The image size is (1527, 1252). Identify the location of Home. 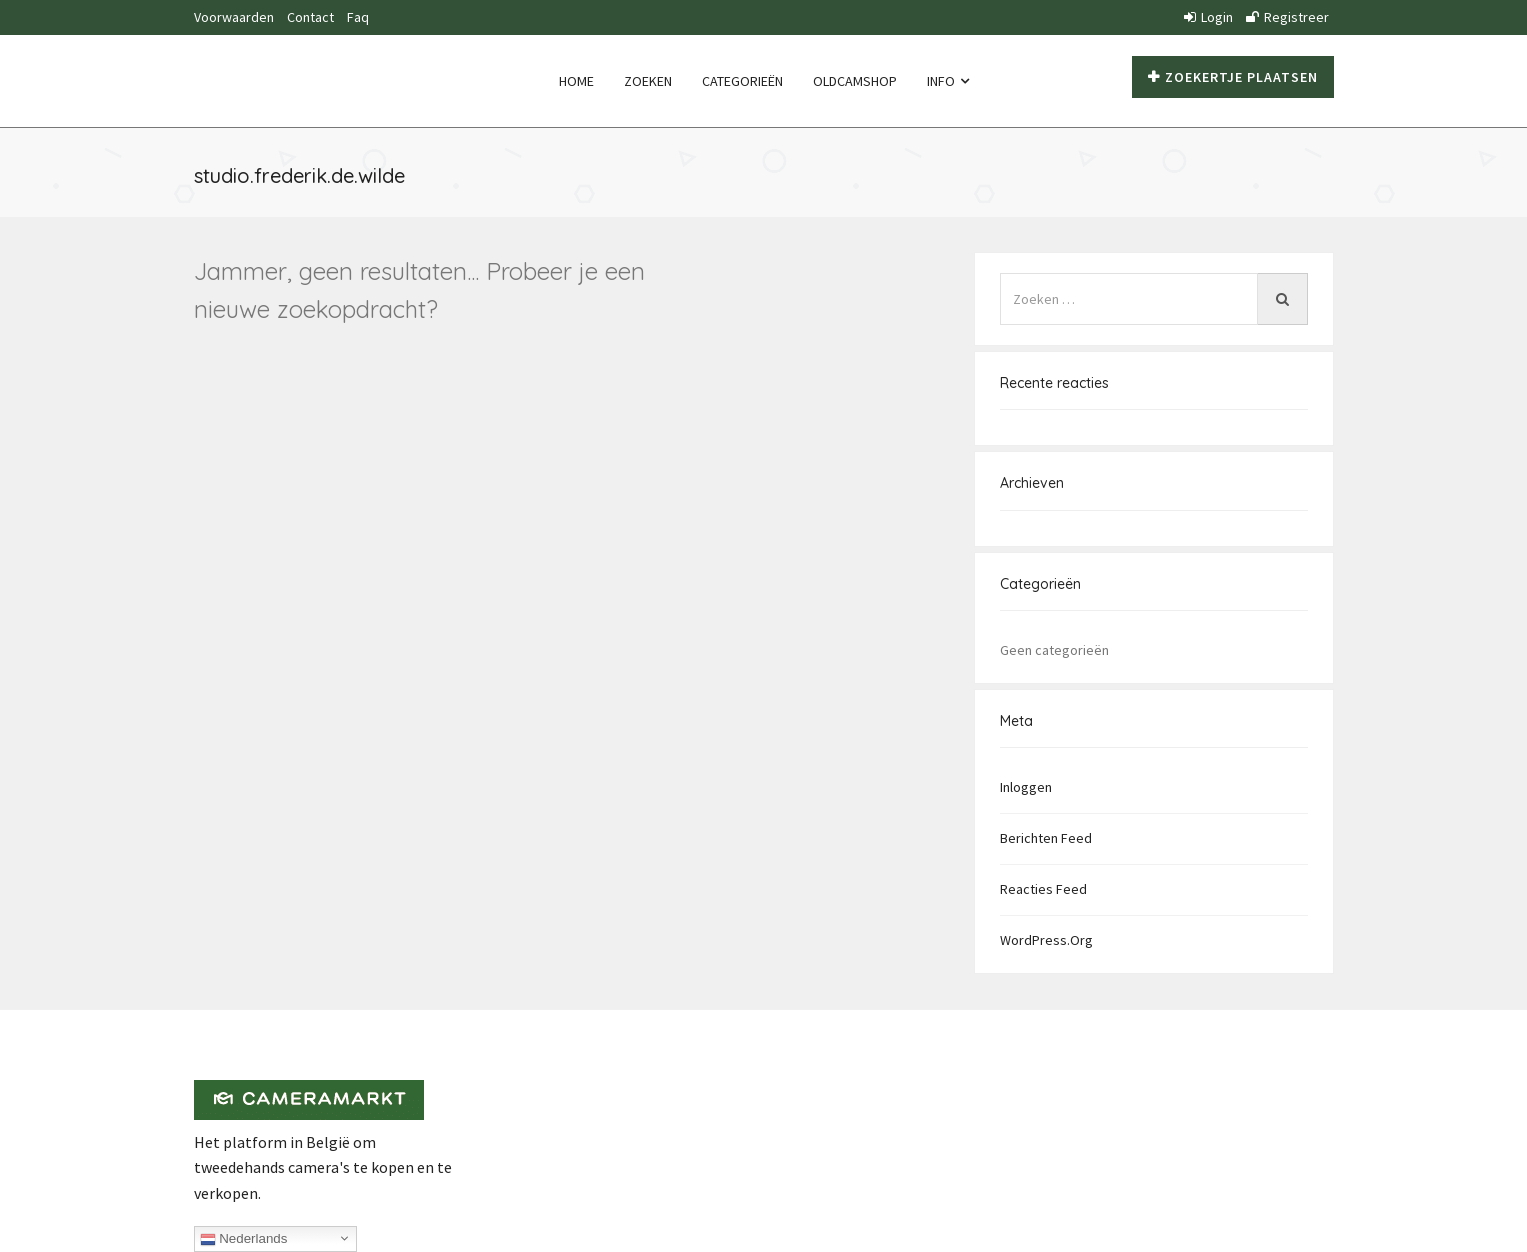
(576, 81).